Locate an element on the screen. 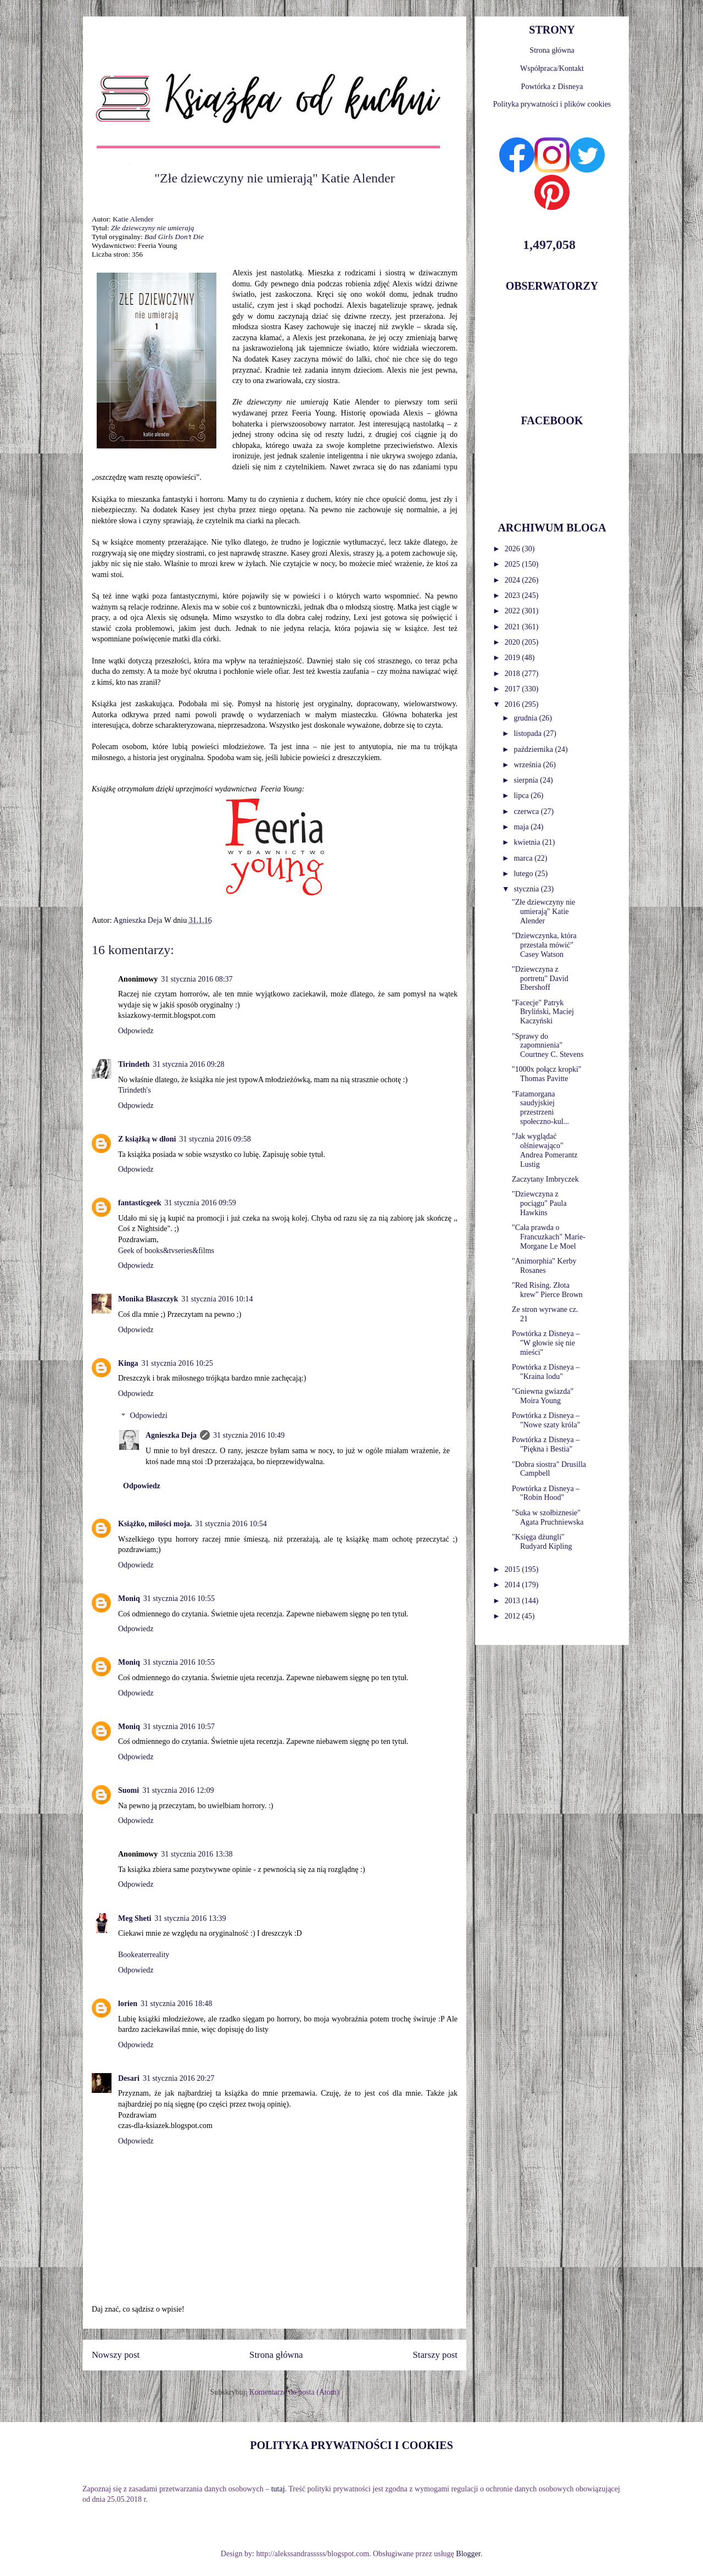 The height and width of the screenshot is (2576, 703). "Dziewczynka, która przestała mówić" Casey Watson is located at coordinates (544, 945).